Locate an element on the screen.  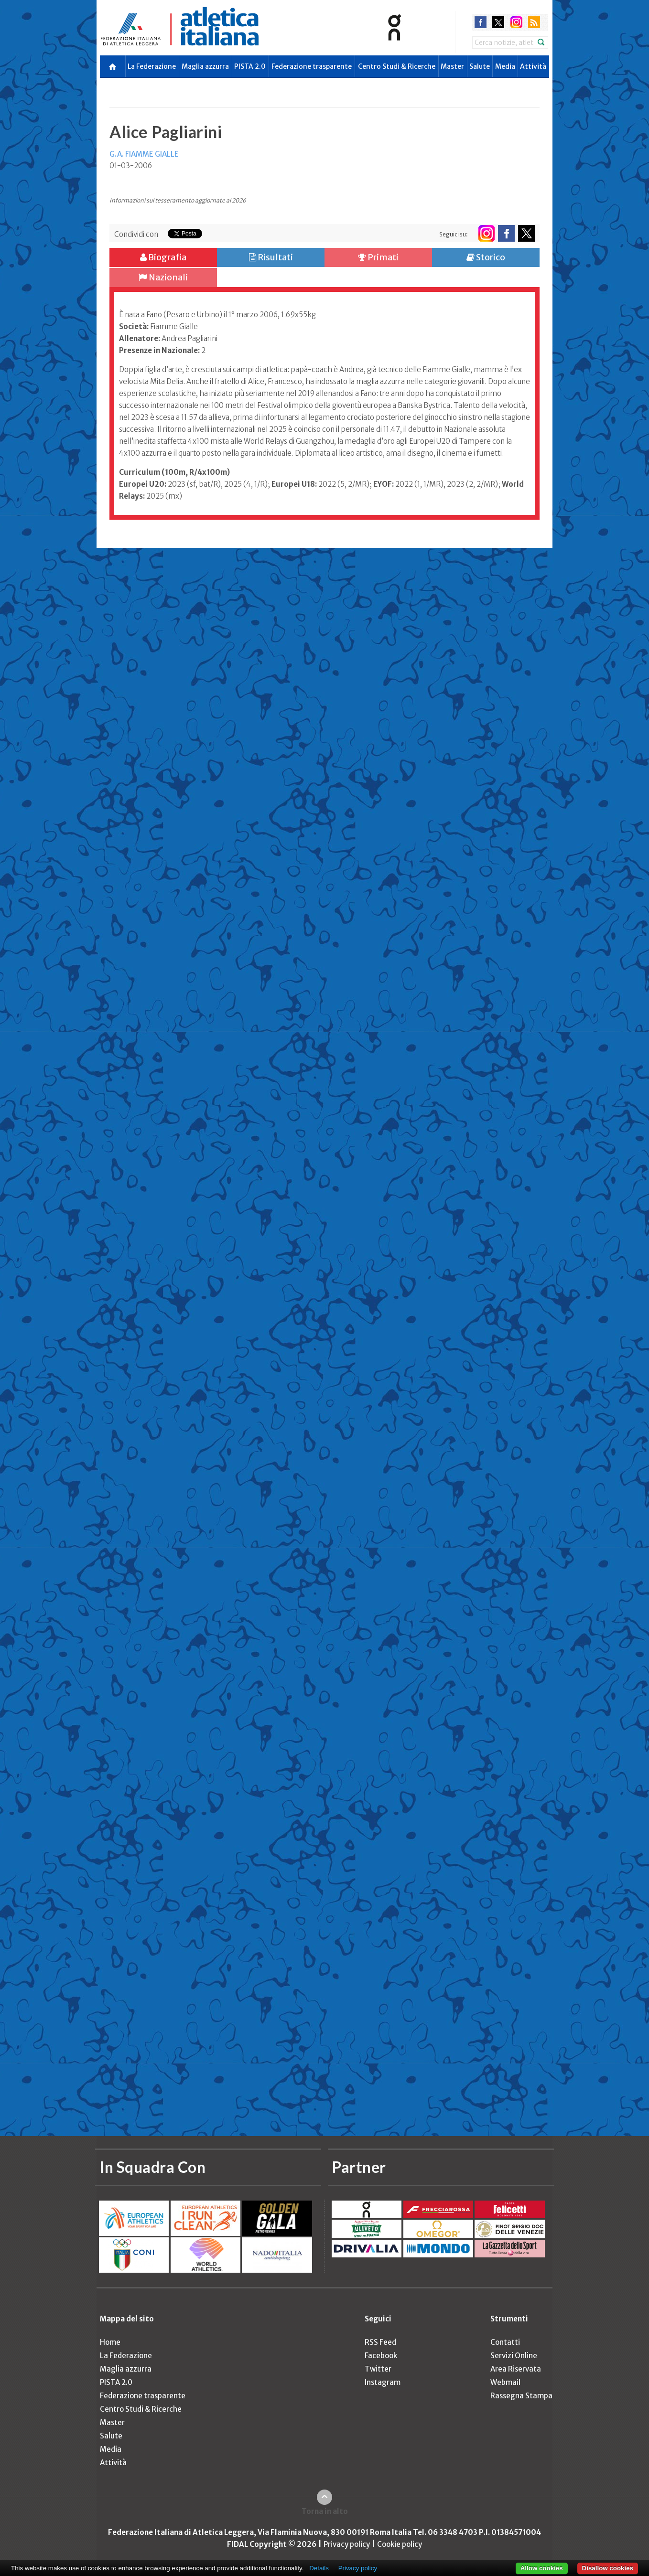
Nazionali is located at coordinates (163, 277).